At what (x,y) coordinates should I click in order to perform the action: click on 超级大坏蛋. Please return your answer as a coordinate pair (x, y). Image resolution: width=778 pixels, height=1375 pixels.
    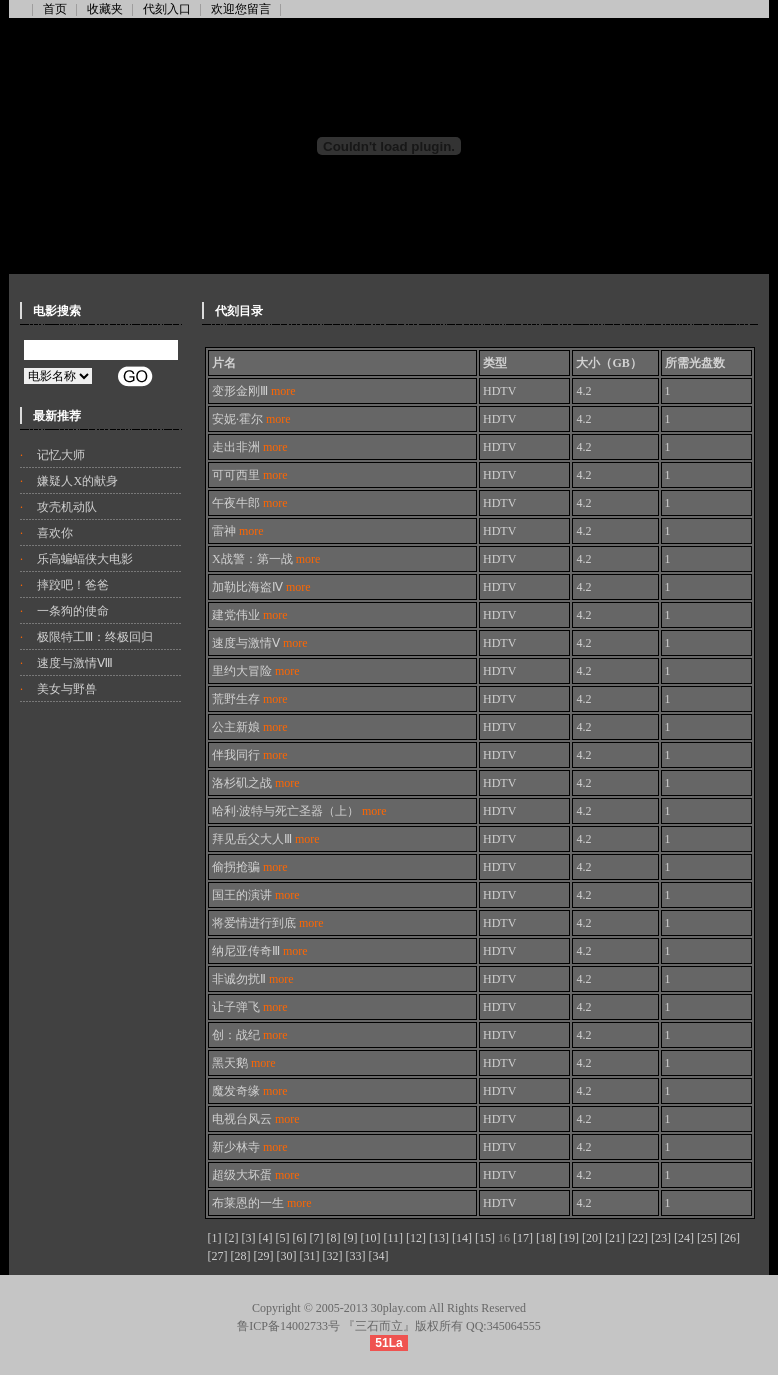
    Looking at the image, I should click on (256, 1175).